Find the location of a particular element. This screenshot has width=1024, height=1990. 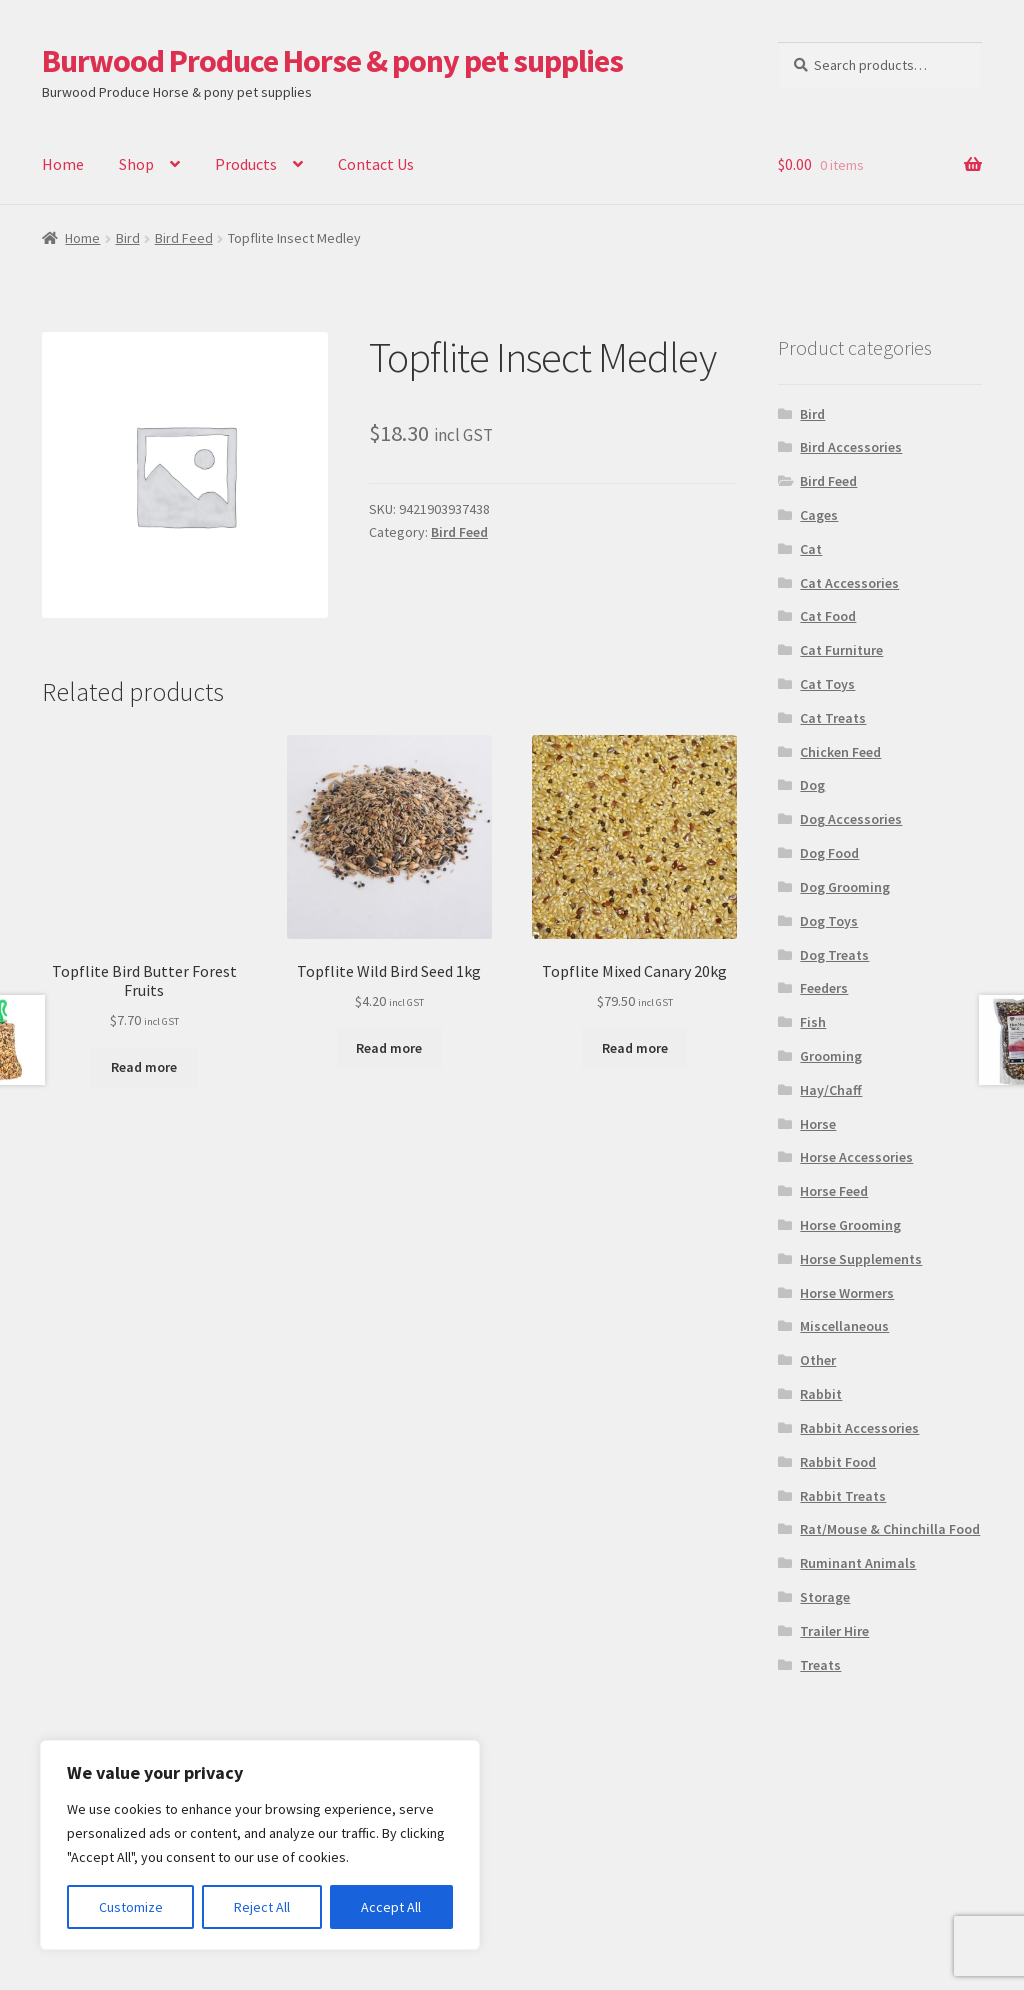

Ruminant Animals is located at coordinates (858, 1563).